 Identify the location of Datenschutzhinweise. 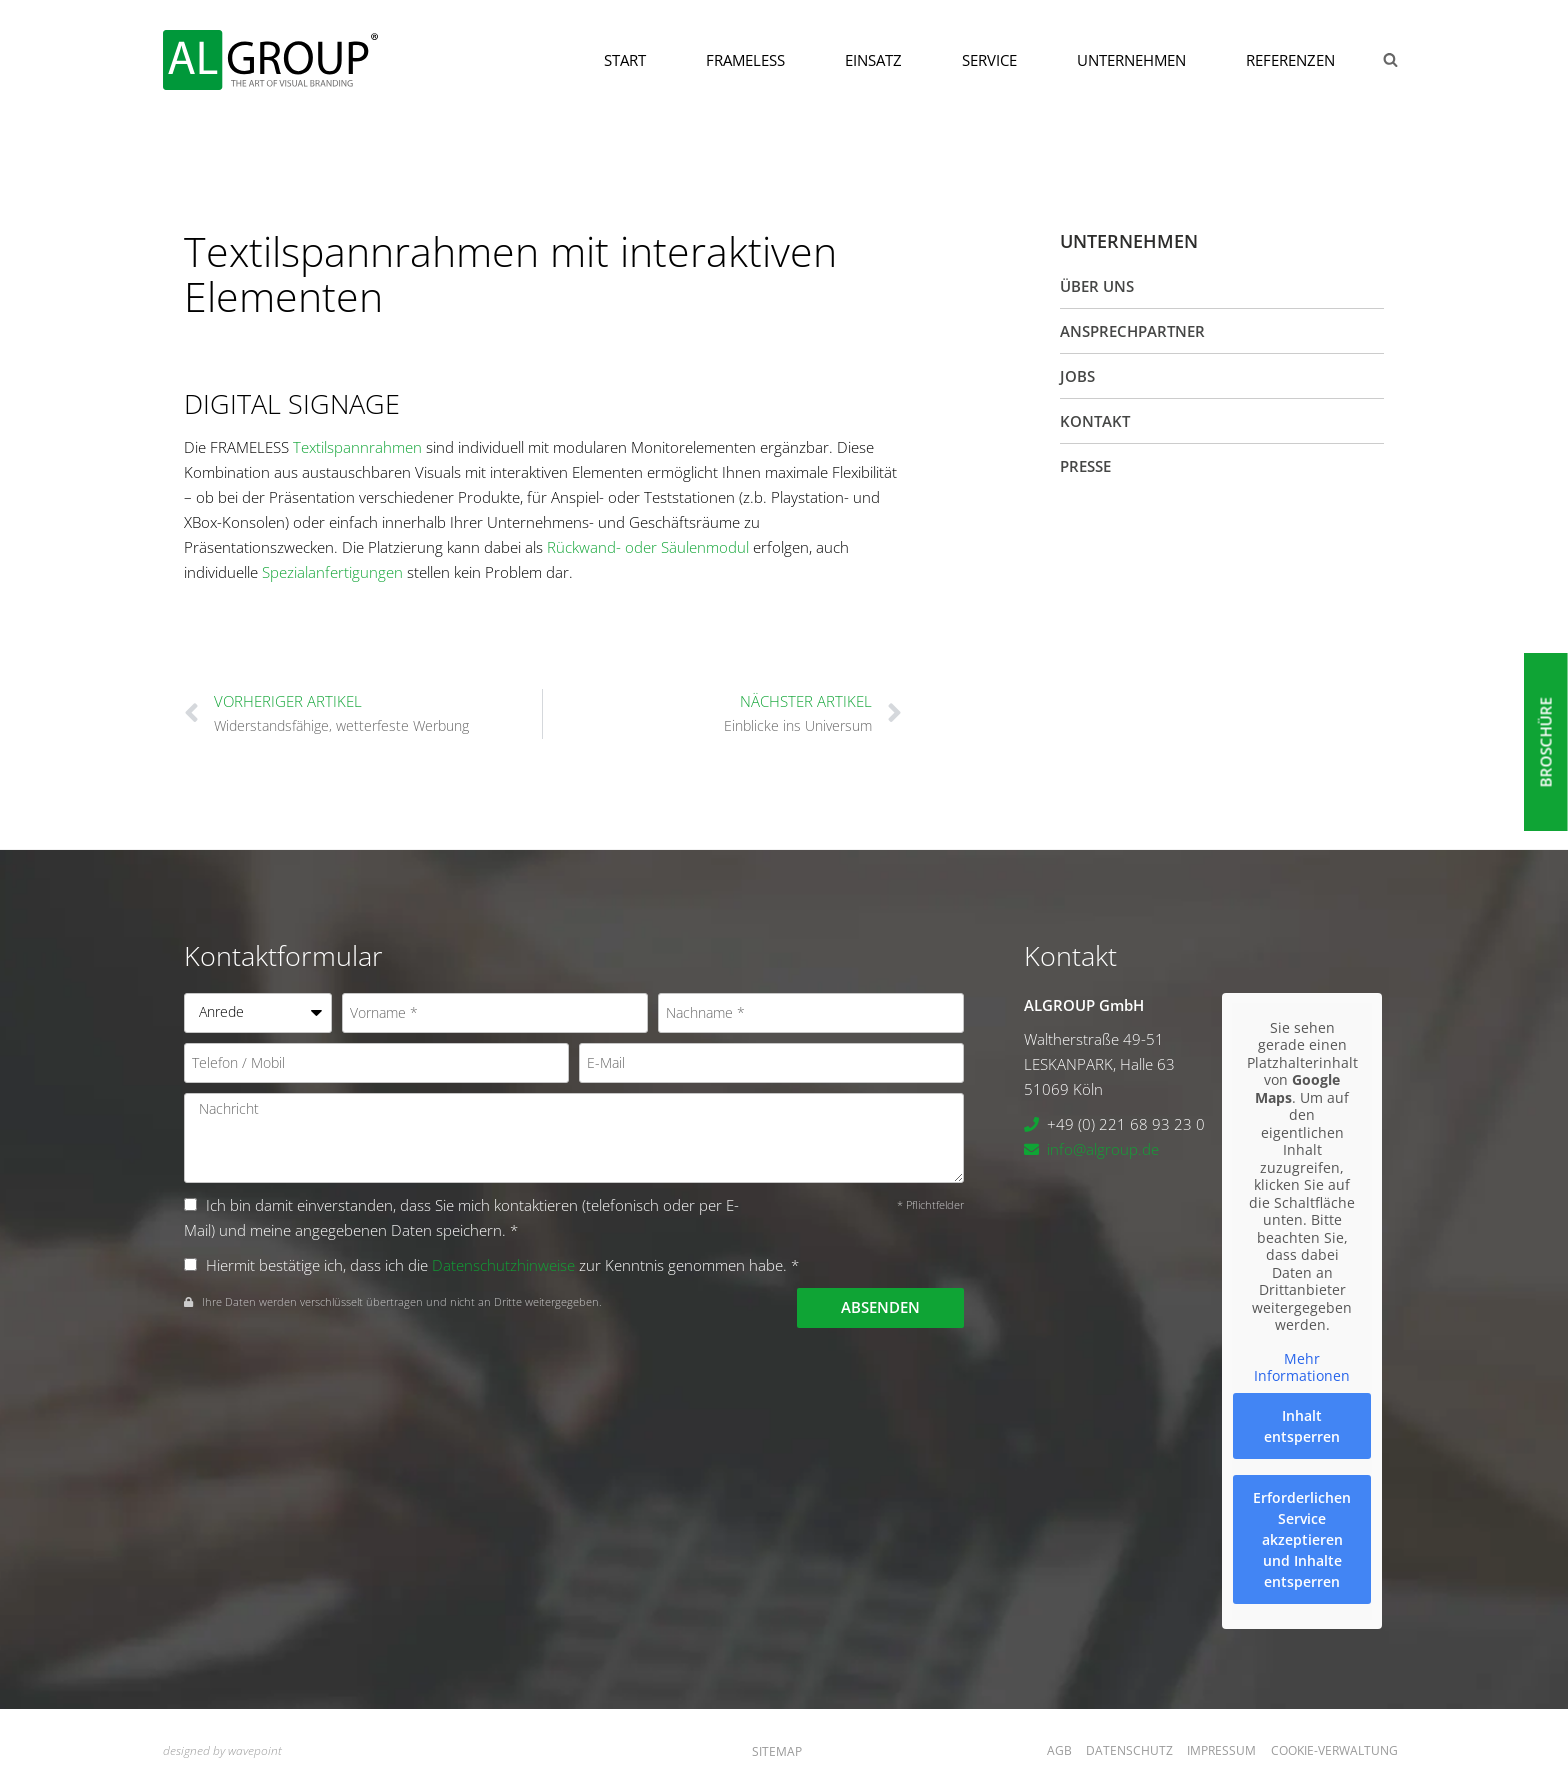
(503, 1265).